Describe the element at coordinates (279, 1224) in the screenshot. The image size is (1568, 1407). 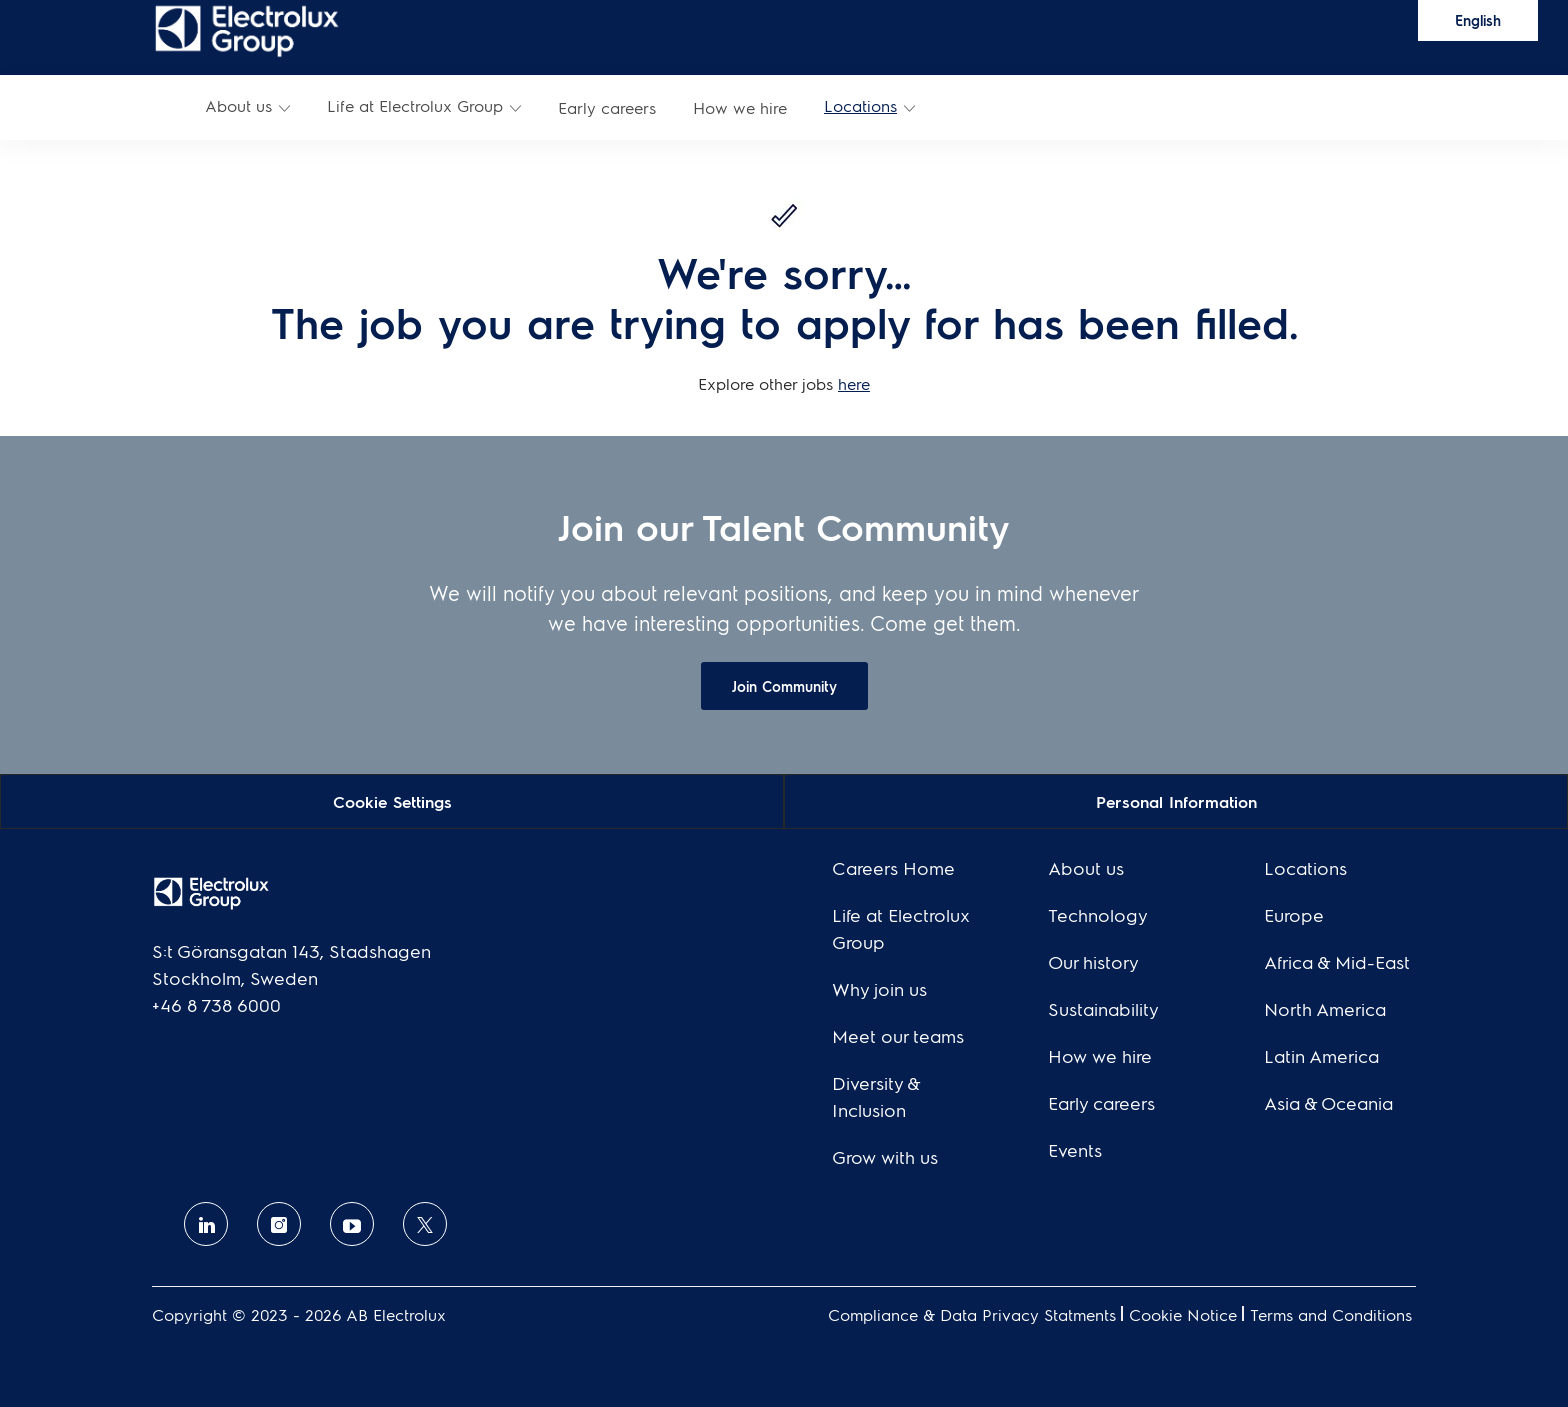
I see `[Instagram]` at that location.